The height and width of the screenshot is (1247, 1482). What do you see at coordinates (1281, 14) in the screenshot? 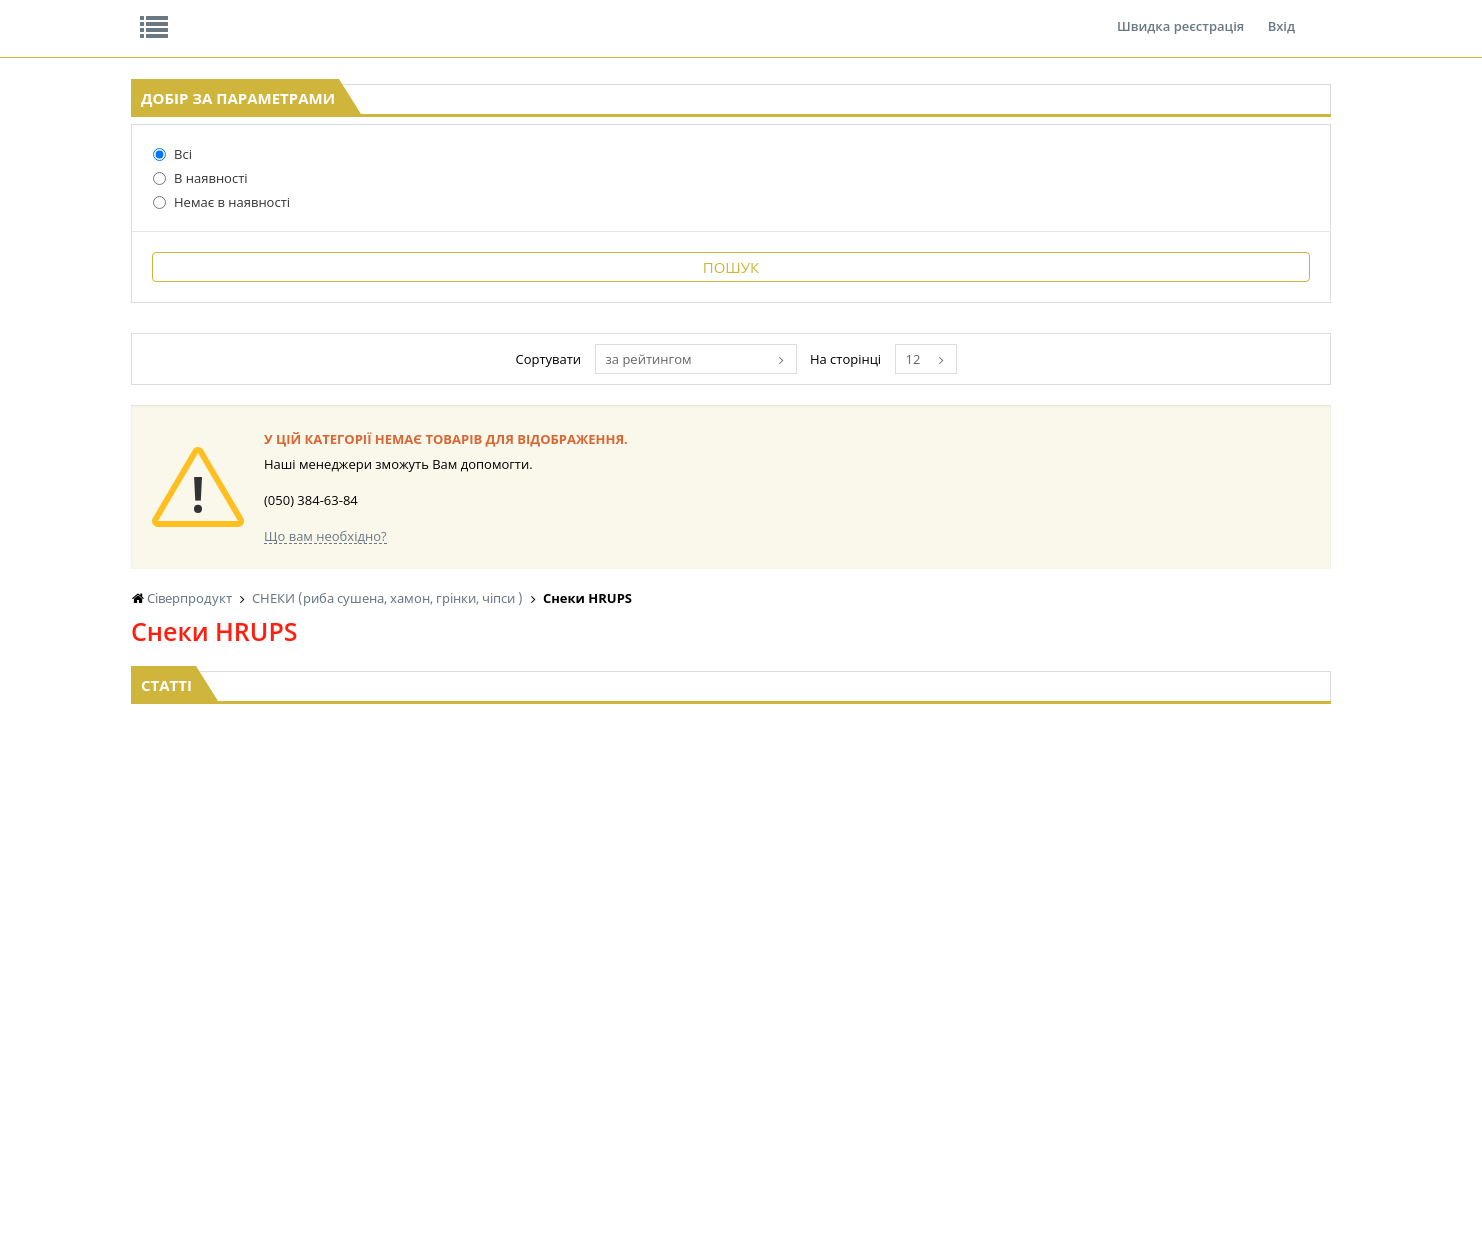
I see `Вхід` at bounding box center [1281, 14].